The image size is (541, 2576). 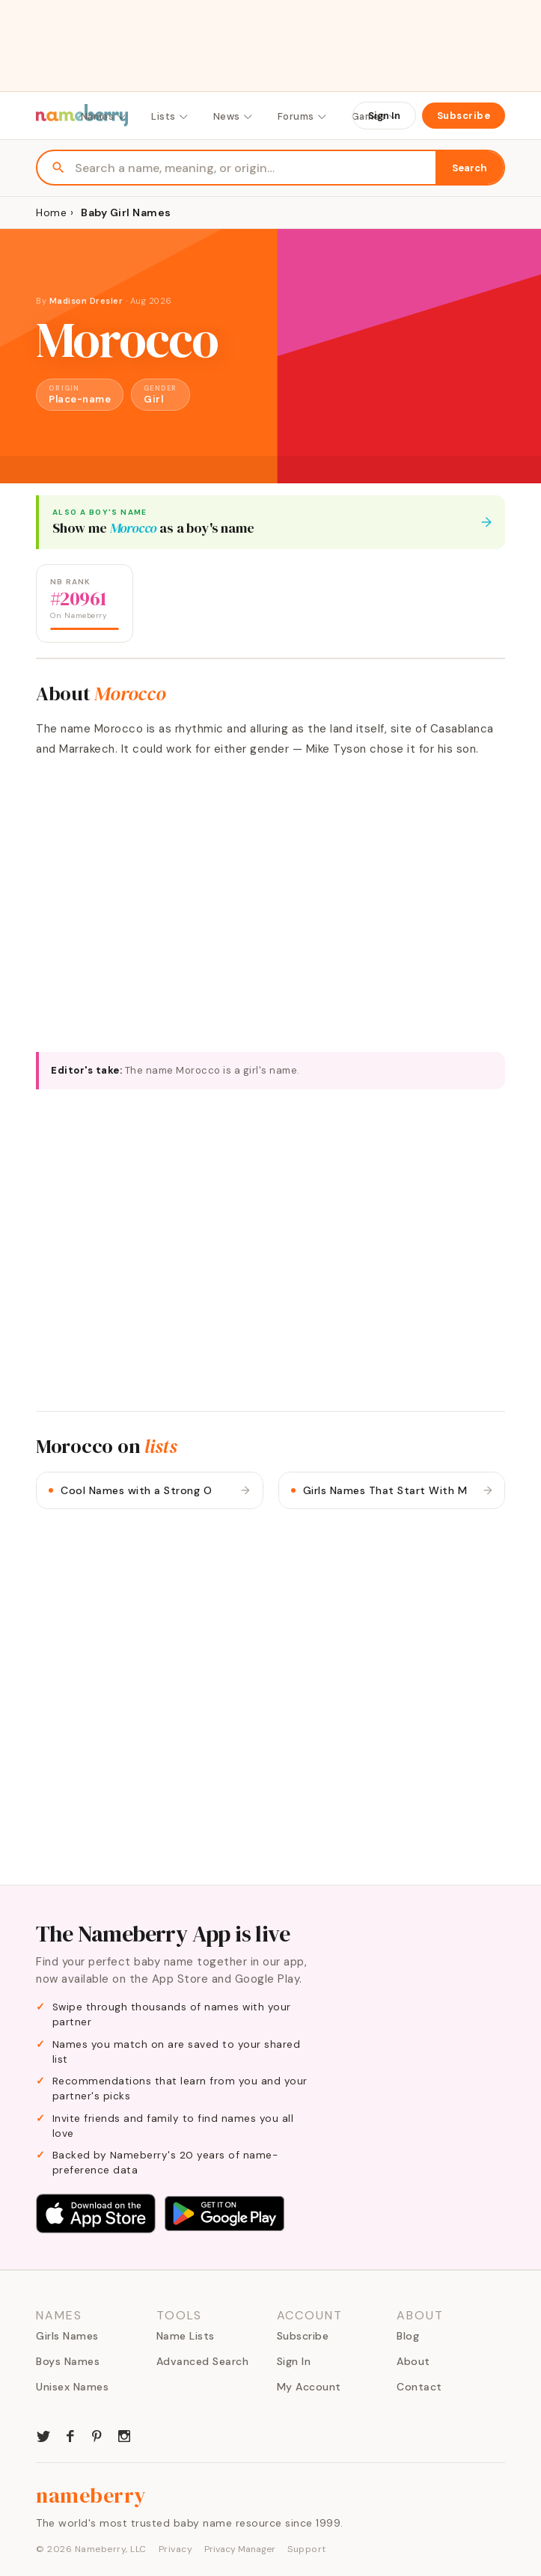 What do you see at coordinates (91, 2495) in the screenshot?
I see `nameberry` at bounding box center [91, 2495].